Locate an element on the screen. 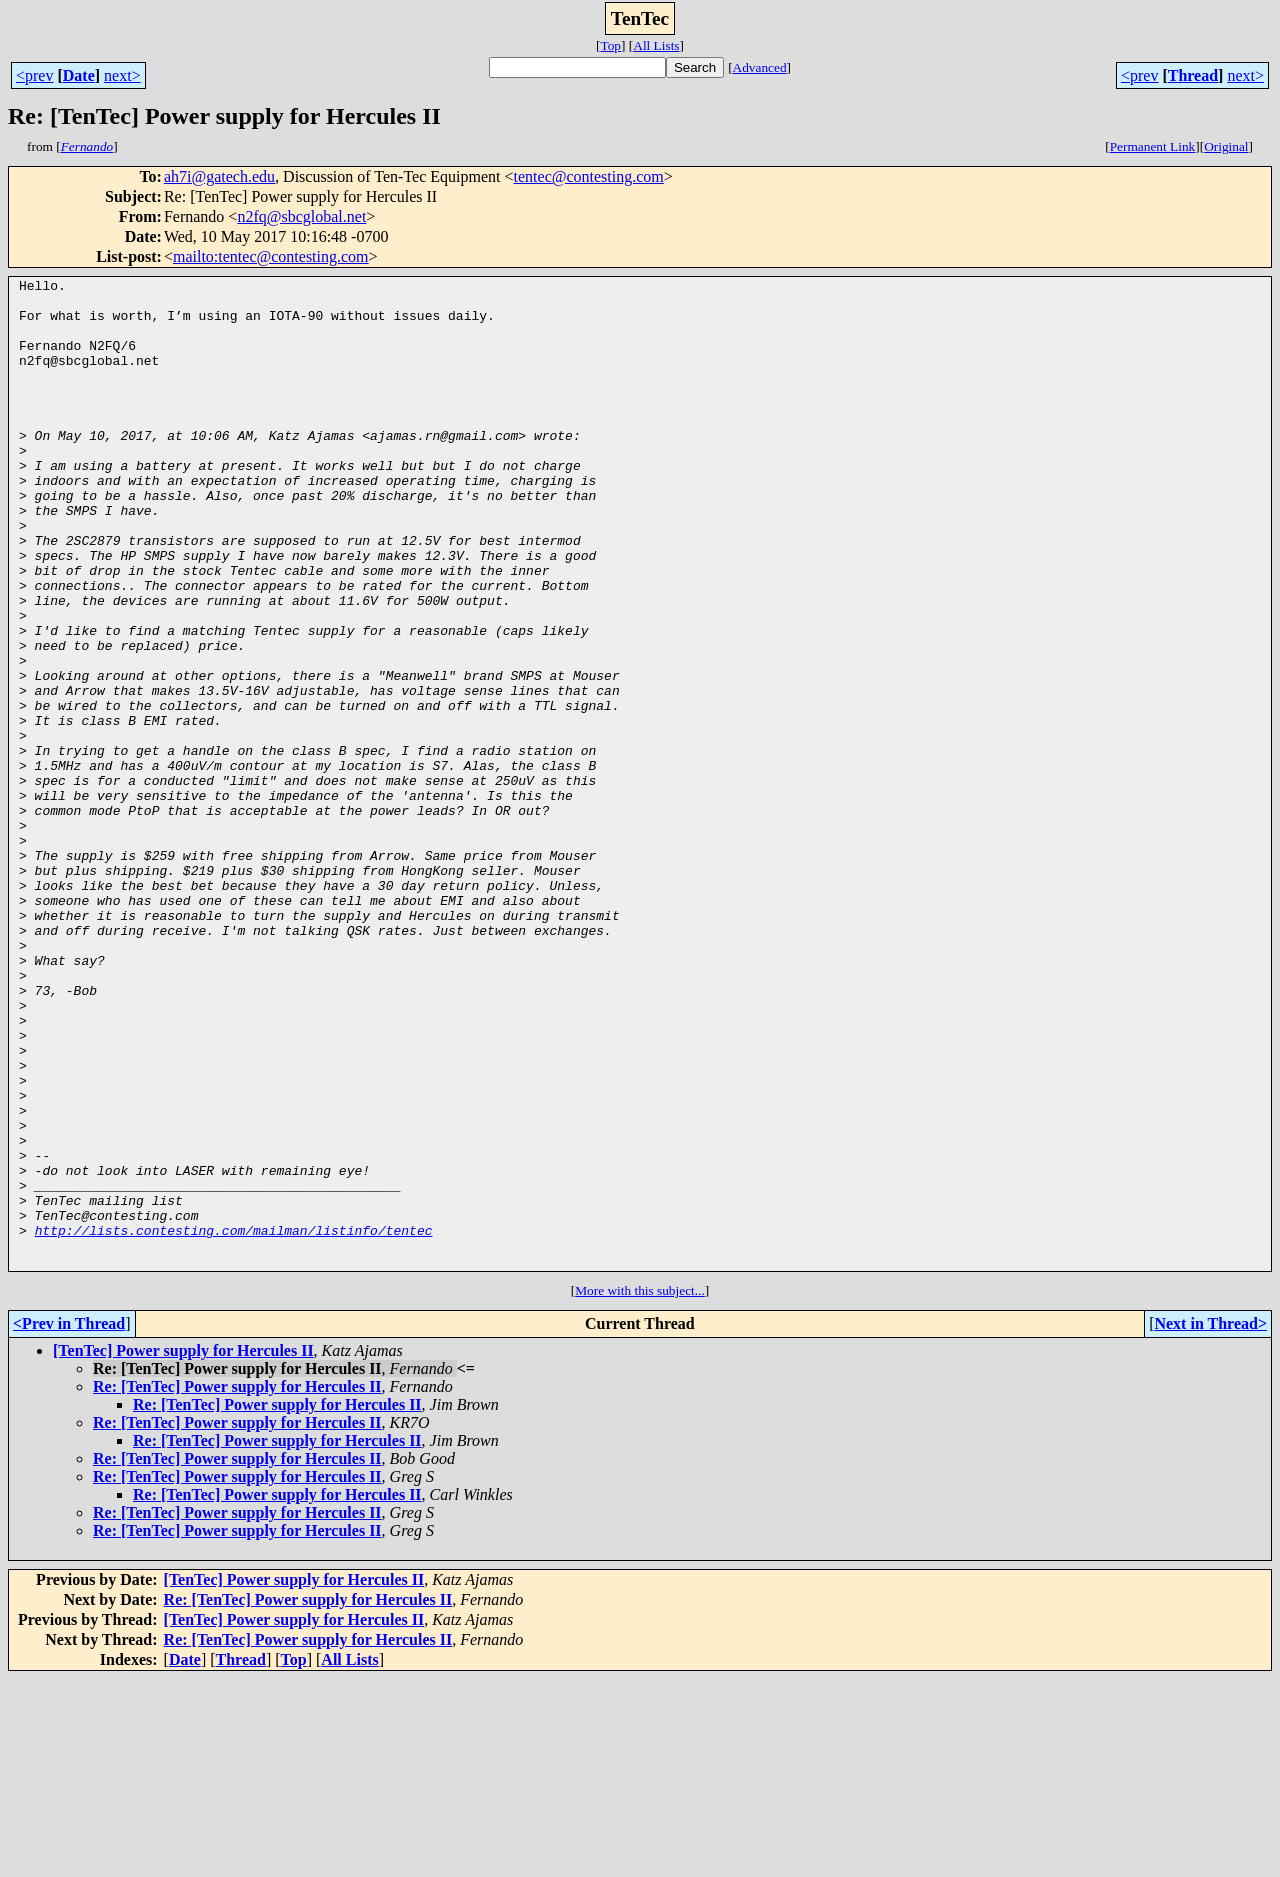  n2fq@sbcglobal.net is located at coordinates (301, 216).